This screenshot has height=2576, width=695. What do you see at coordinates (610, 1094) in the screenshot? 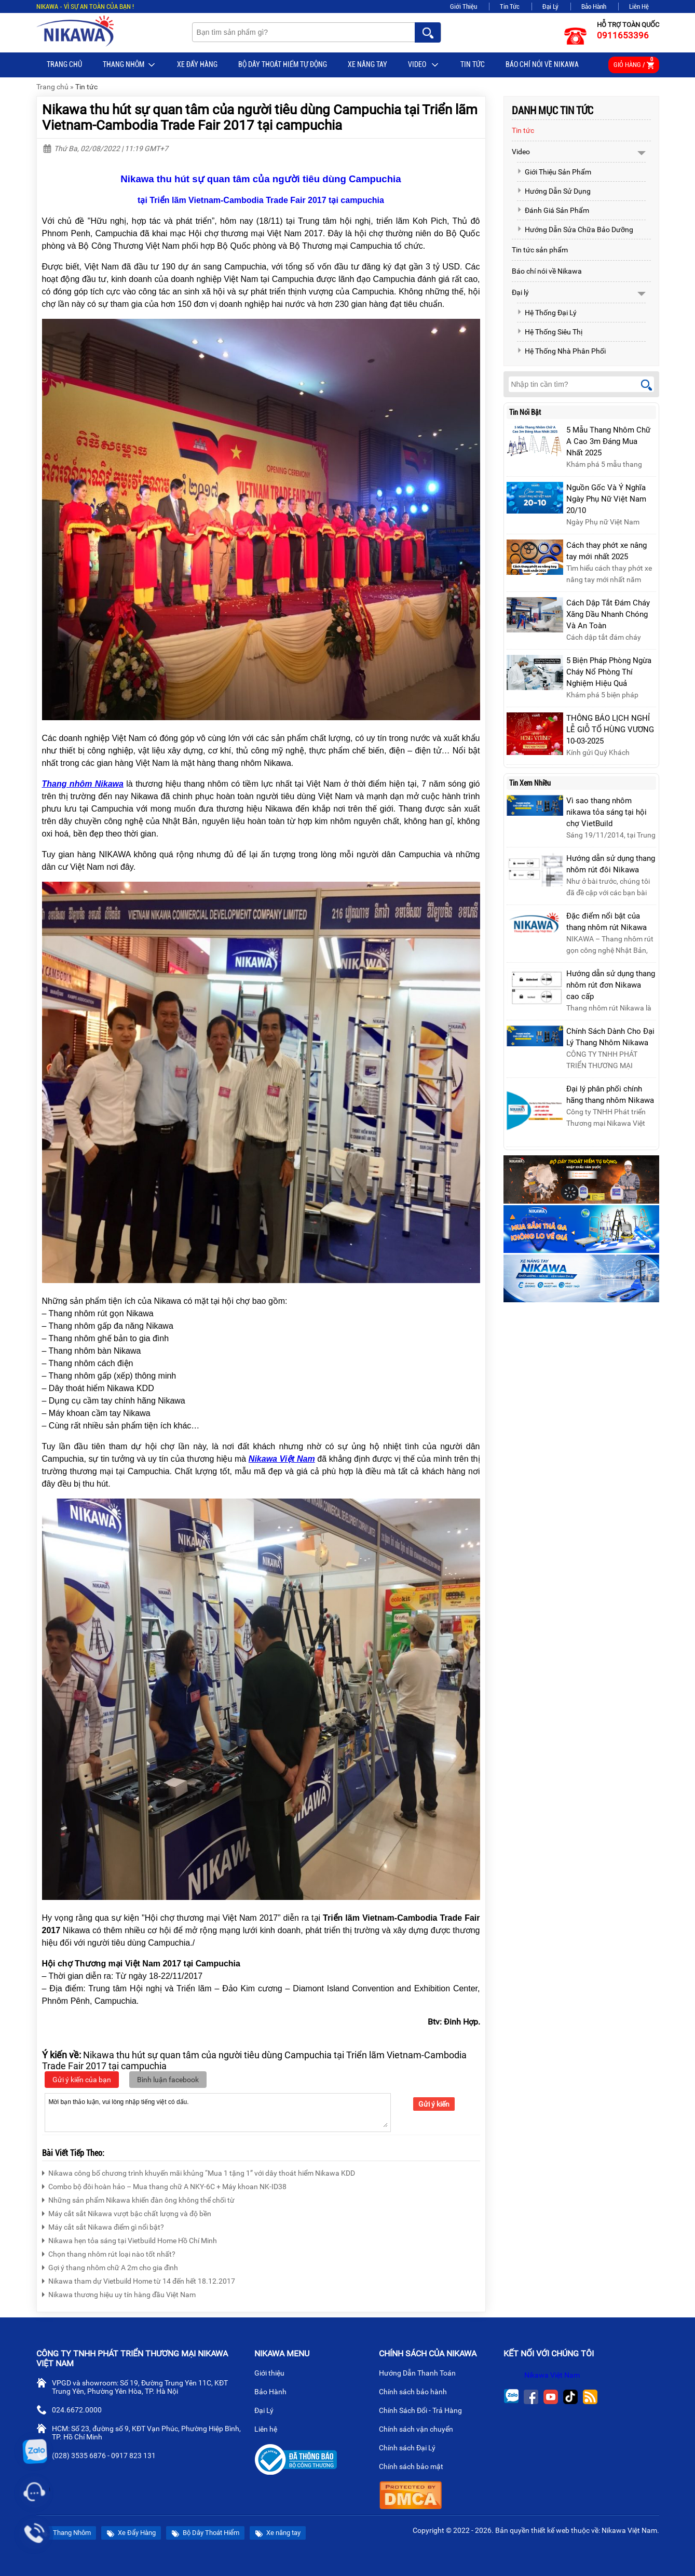
I see `Đại lý phân phối chính hãng thang nhôm Nikawa` at bounding box center [610, 1094].